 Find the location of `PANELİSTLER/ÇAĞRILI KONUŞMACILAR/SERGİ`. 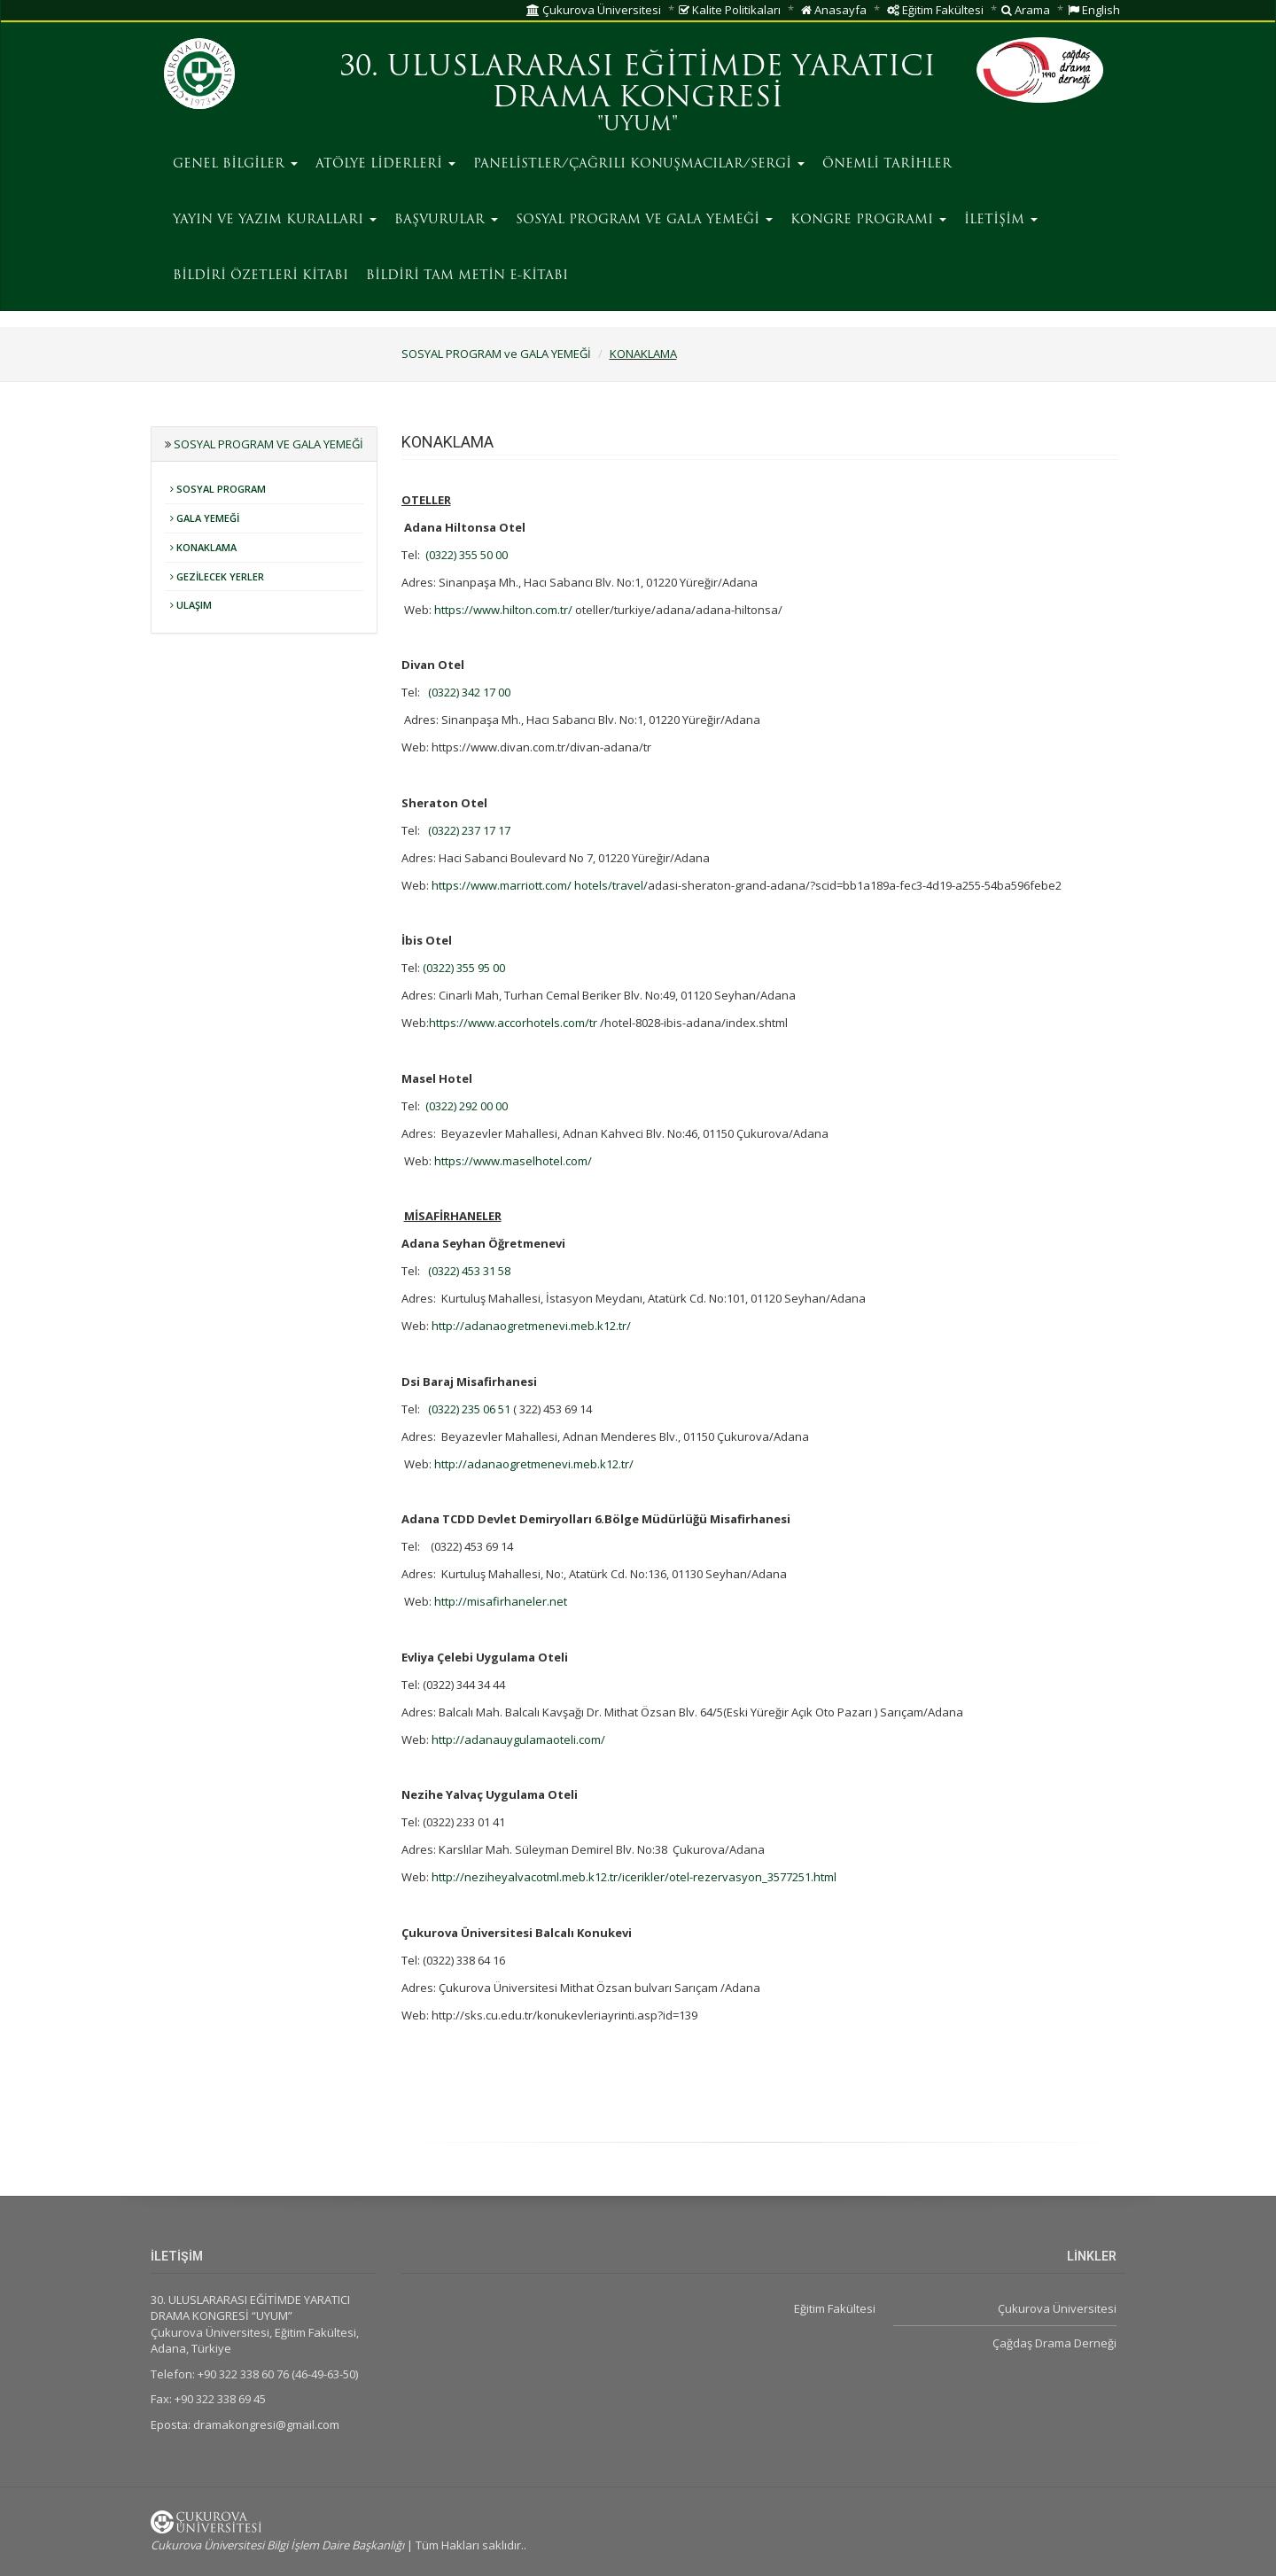

PANELİSTLER/ÇAĞRILI KONUŞMACILAR/SERGİ is located at coordinates (639, 164).